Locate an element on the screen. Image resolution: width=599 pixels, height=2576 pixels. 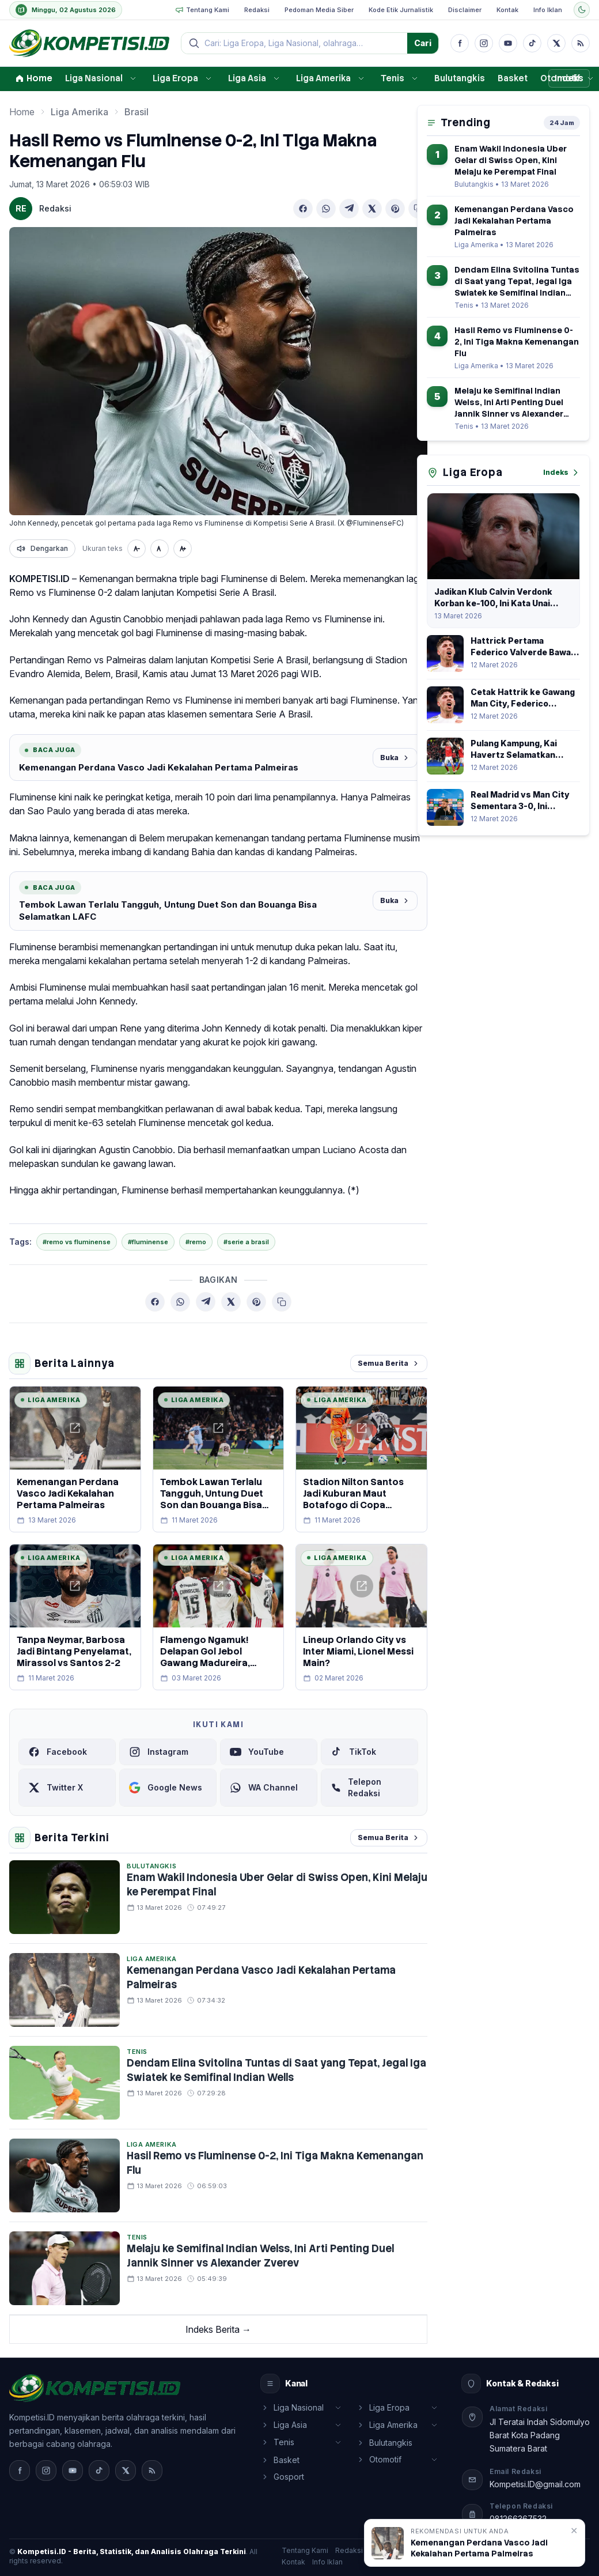
[YouTube] is located at coordinates (508, 43).